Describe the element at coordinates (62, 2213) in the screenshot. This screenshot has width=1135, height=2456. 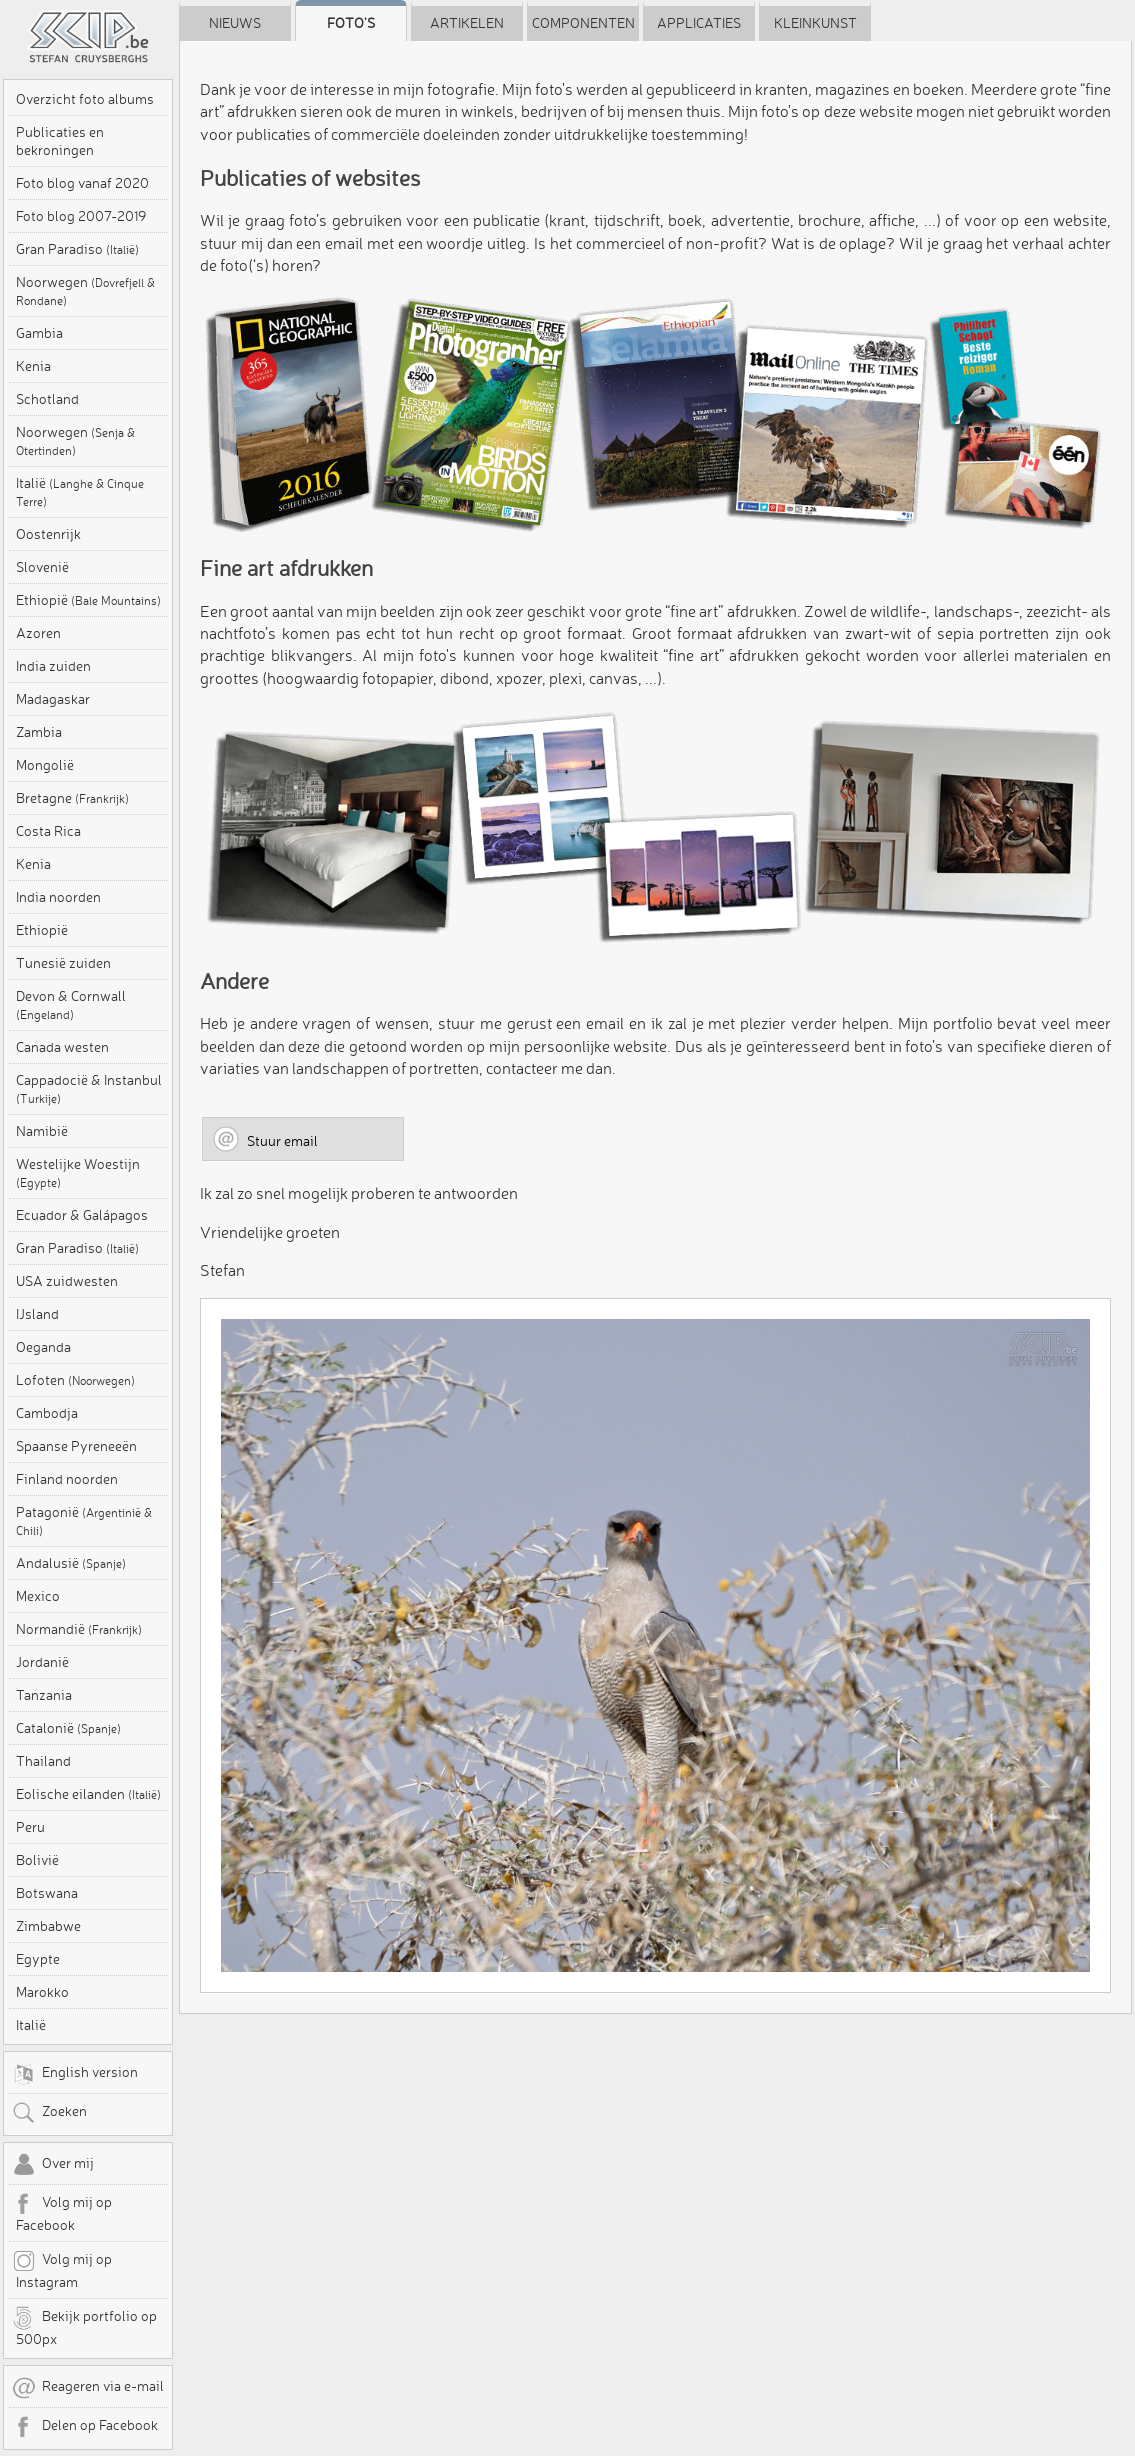
I see `Volg mij op Facebook` at that location.